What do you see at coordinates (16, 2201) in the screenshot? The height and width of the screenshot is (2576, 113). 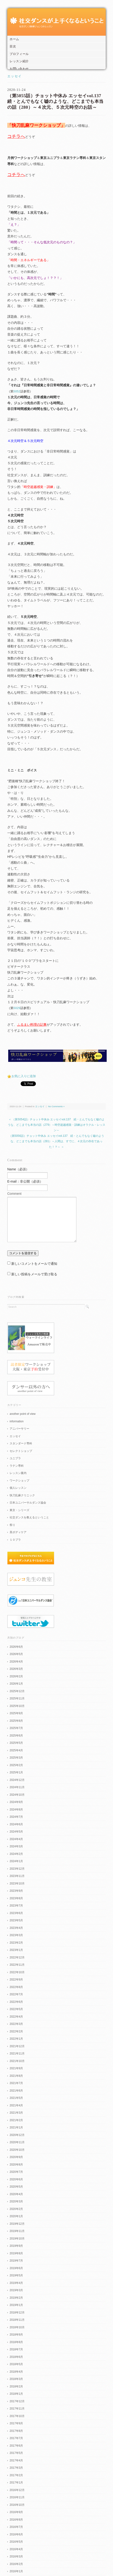 I see `2020年3月` at bounding box center [16, 2201].